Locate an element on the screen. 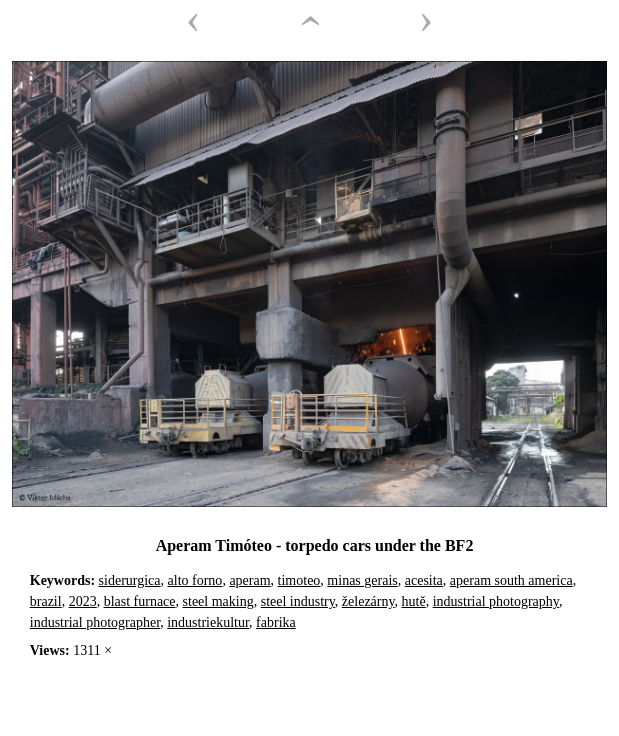  brazil is located at coordinates (46, 601).